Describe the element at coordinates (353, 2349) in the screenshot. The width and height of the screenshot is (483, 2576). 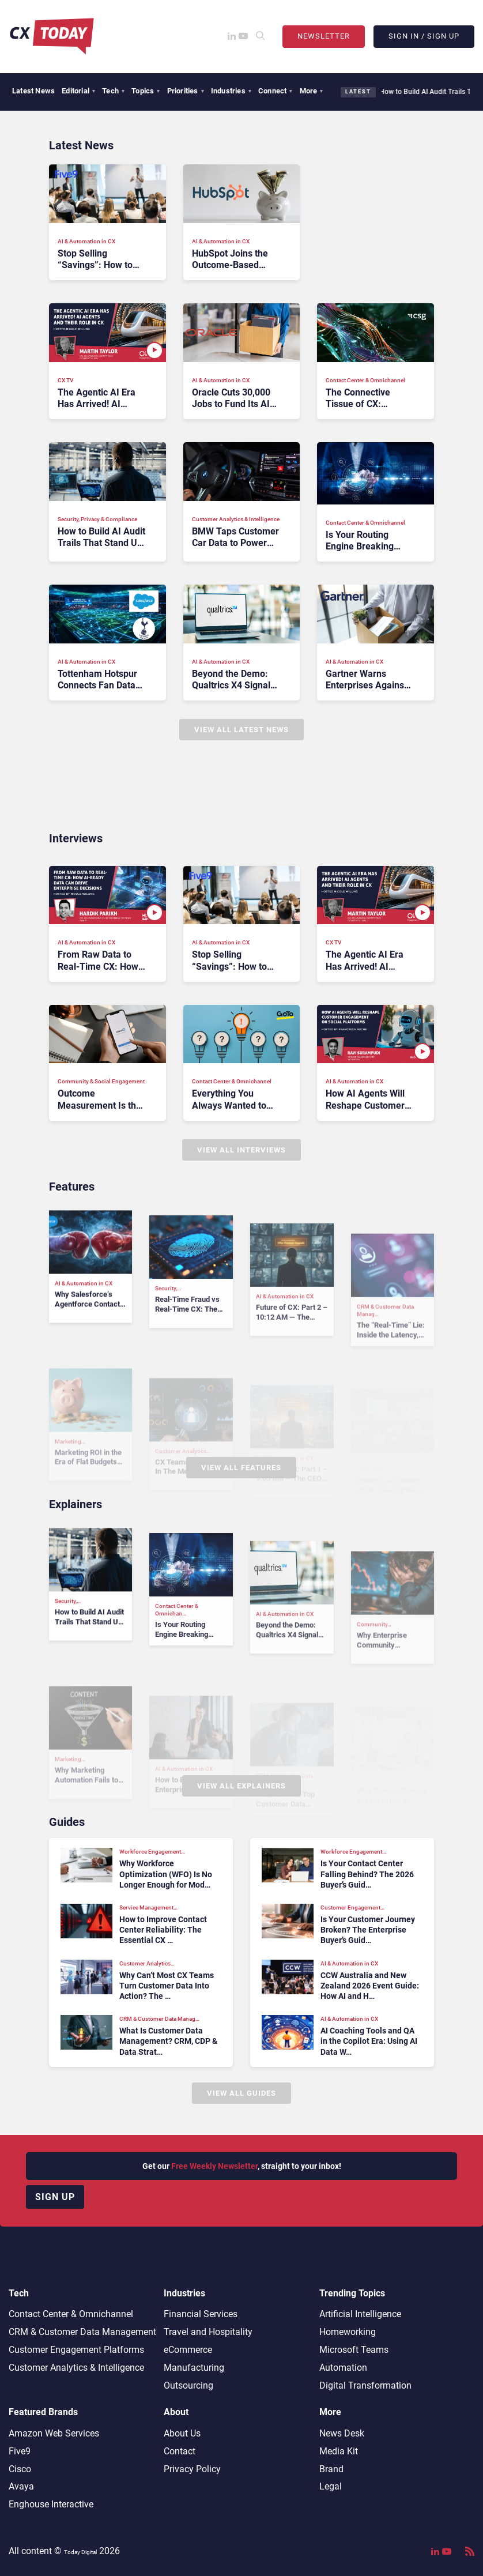
I see `Microsoft Teams` at that location.